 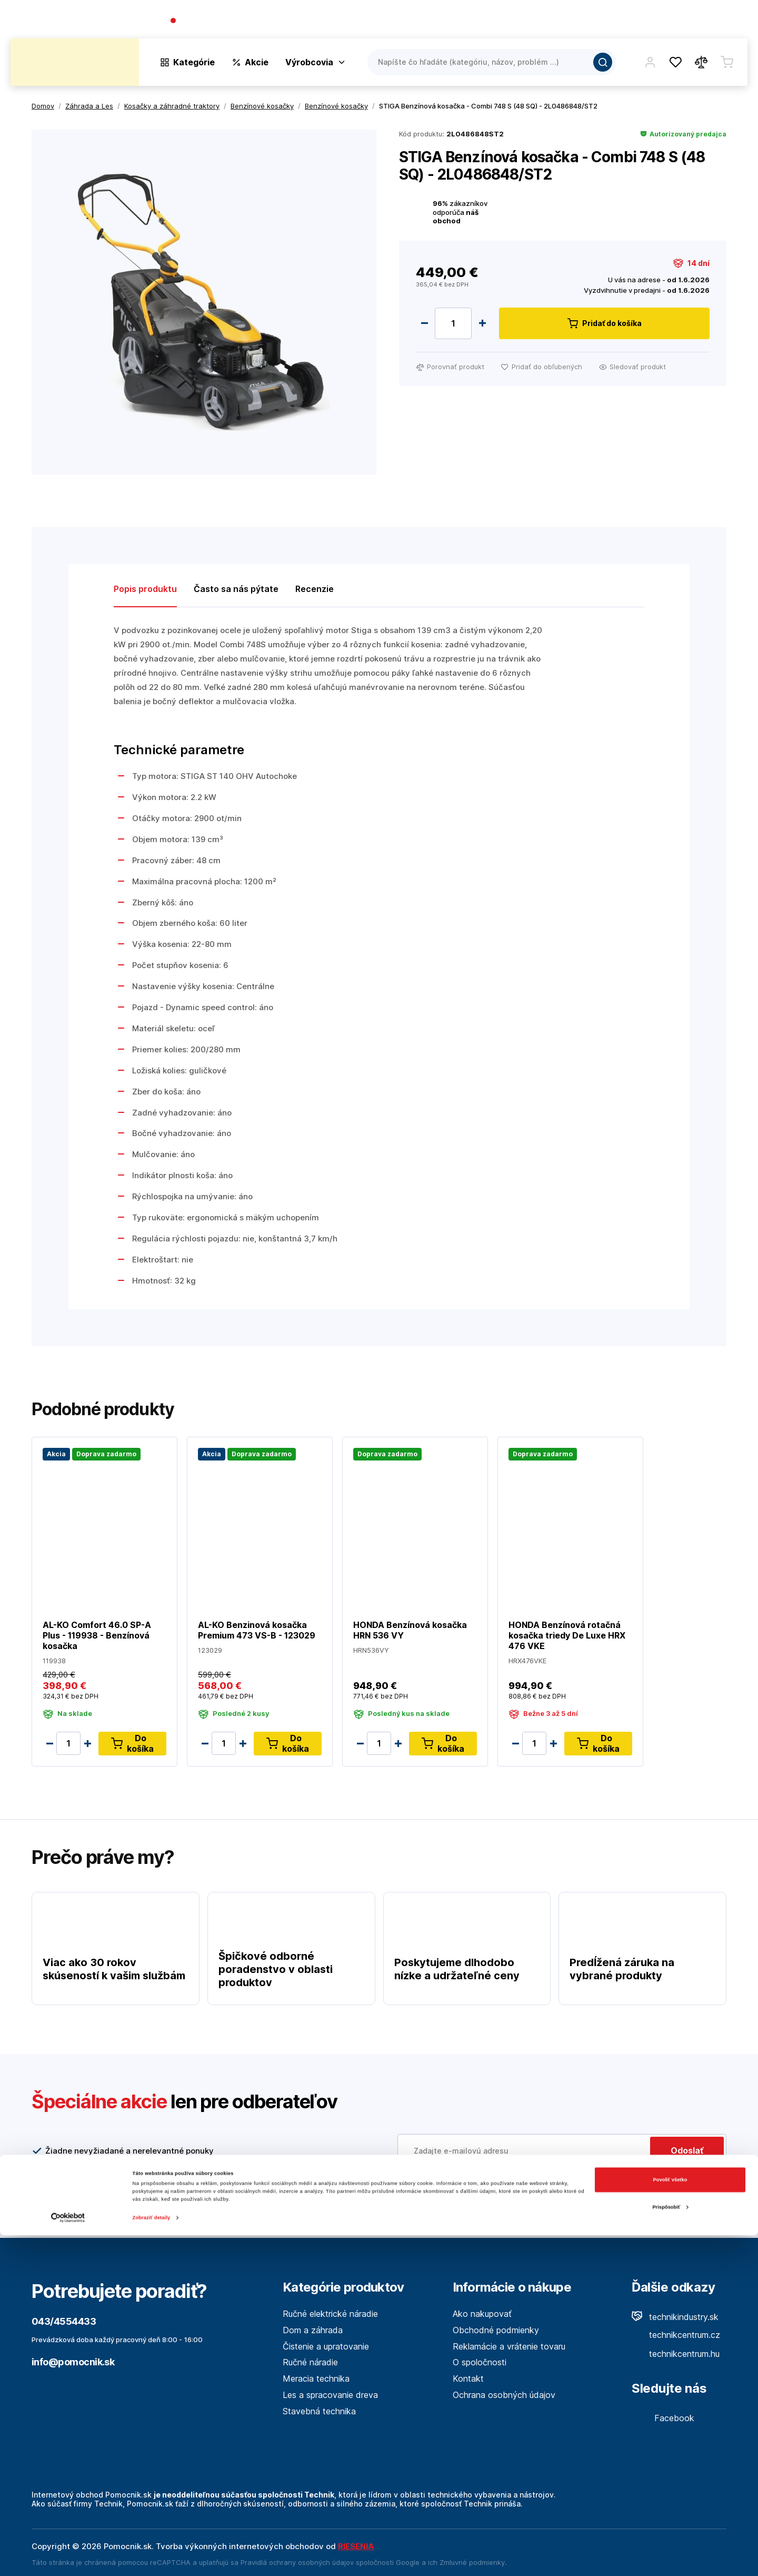 I want to click on Viac tu, so click(x=458, y=2196).